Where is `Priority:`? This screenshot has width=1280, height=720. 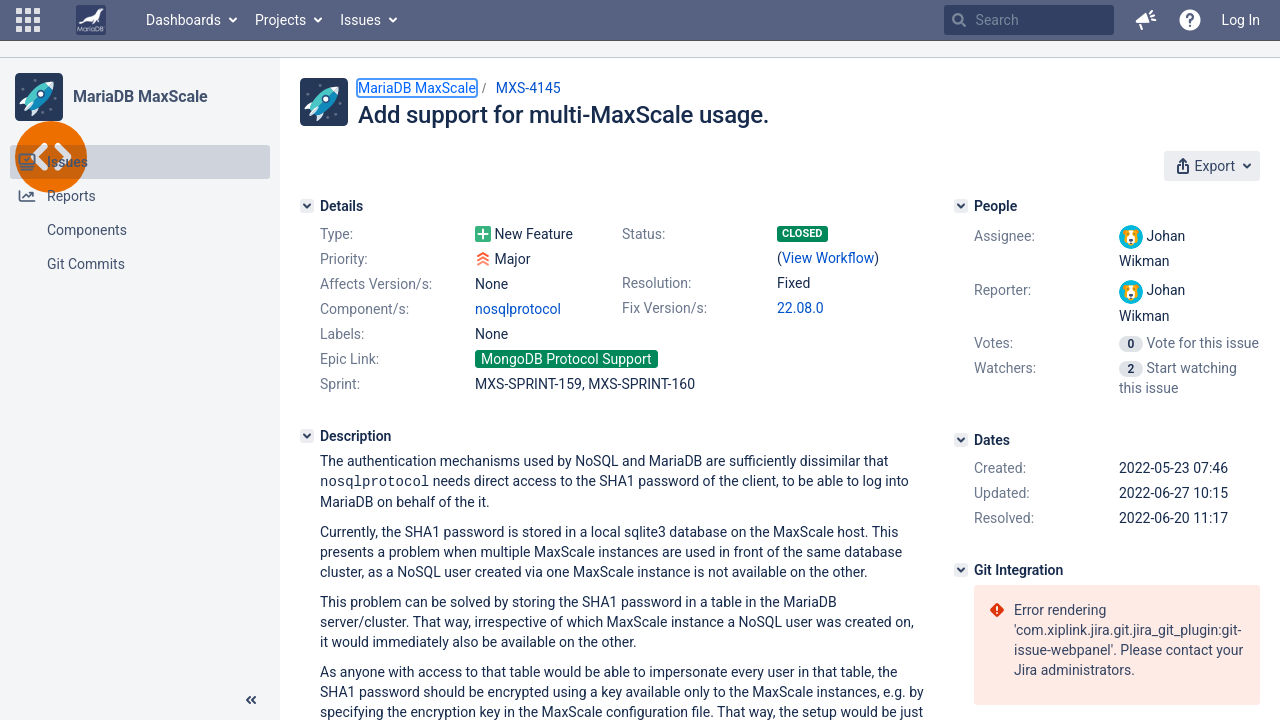 Priority: is located at coordinates (344, 259).